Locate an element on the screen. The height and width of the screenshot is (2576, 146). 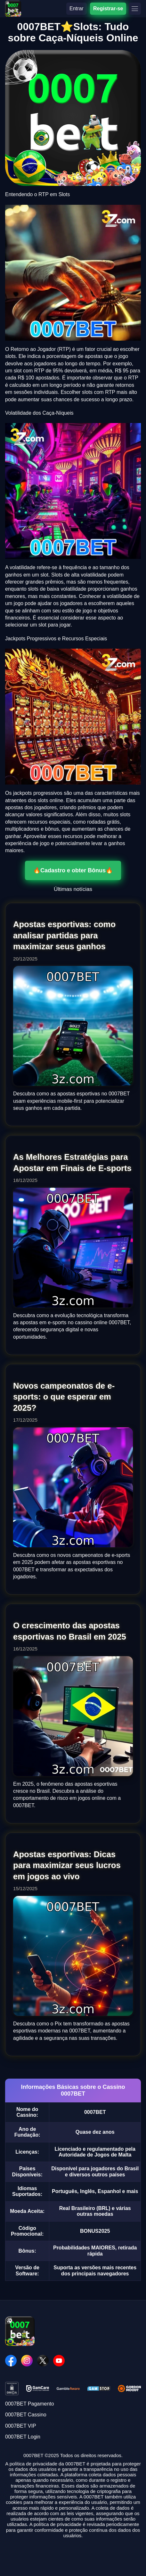
0007BET Cassino is located at coordinates (25, 2414).